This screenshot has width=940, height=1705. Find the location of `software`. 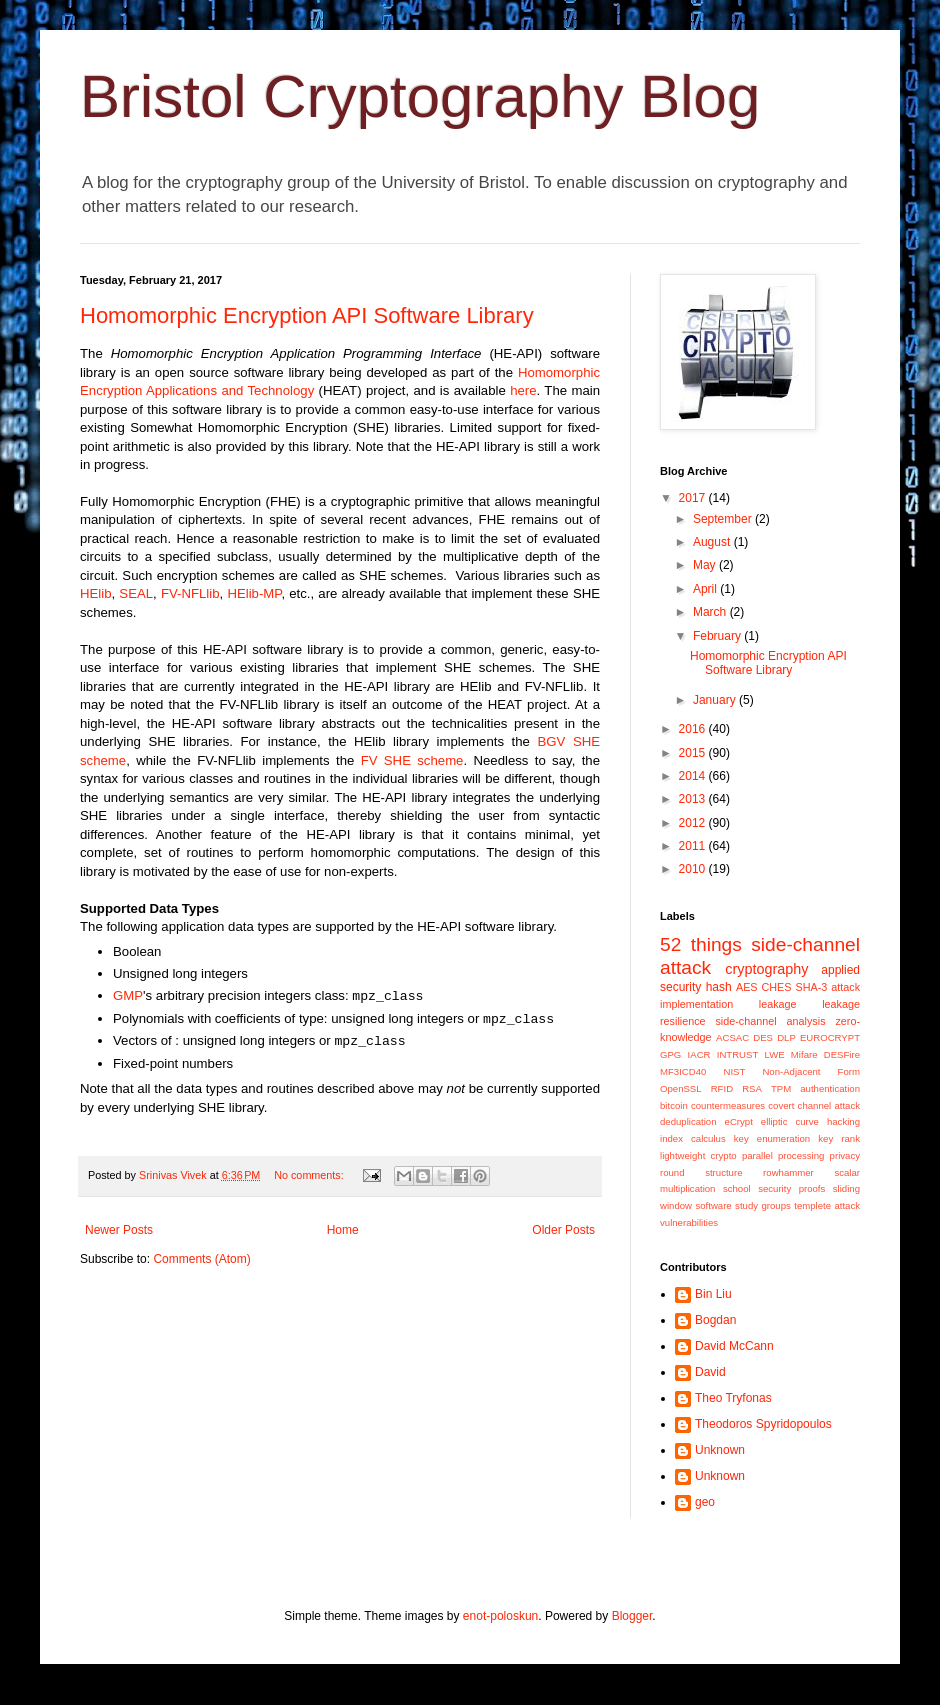

software is located at coordinates (713, 1205).